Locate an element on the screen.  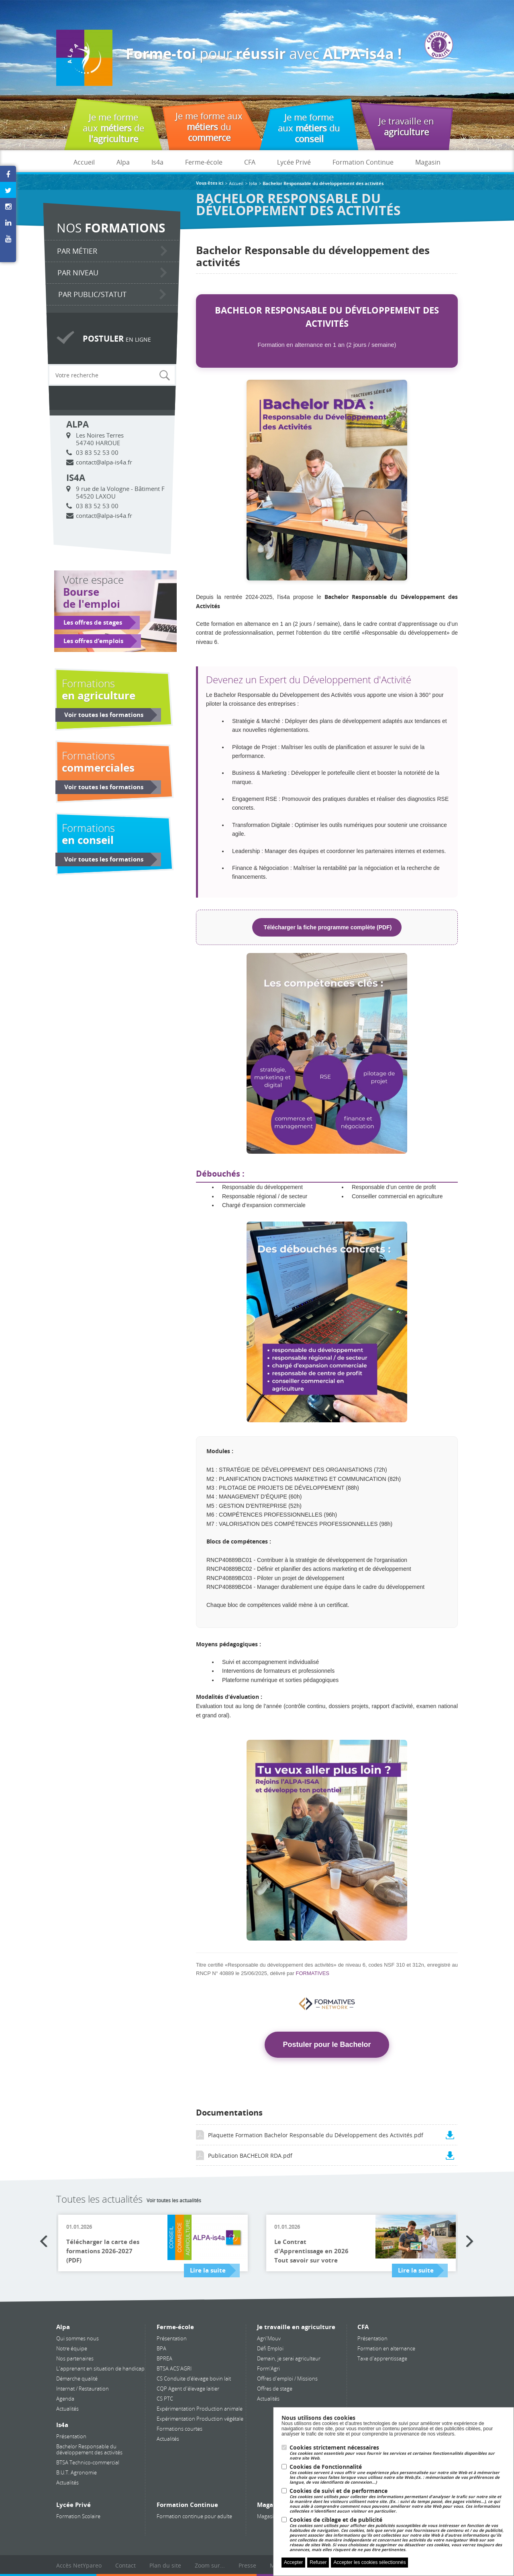
BPA is located at coordinates (161, 2348).